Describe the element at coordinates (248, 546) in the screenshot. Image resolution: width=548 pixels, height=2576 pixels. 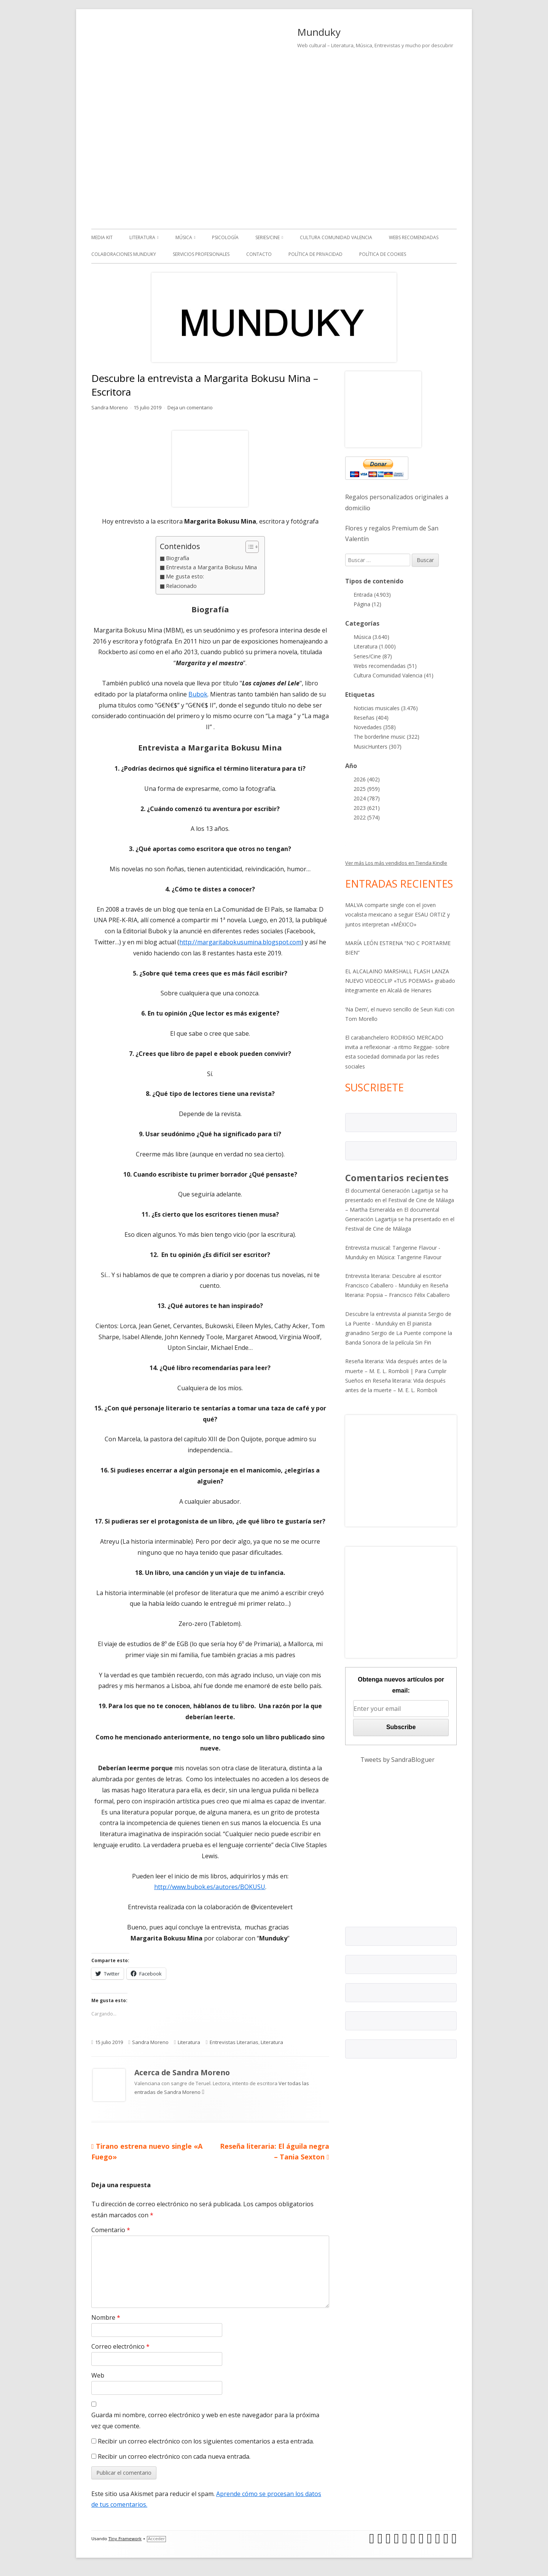
I see `[Alternar tabla de contenidos]` at that location.